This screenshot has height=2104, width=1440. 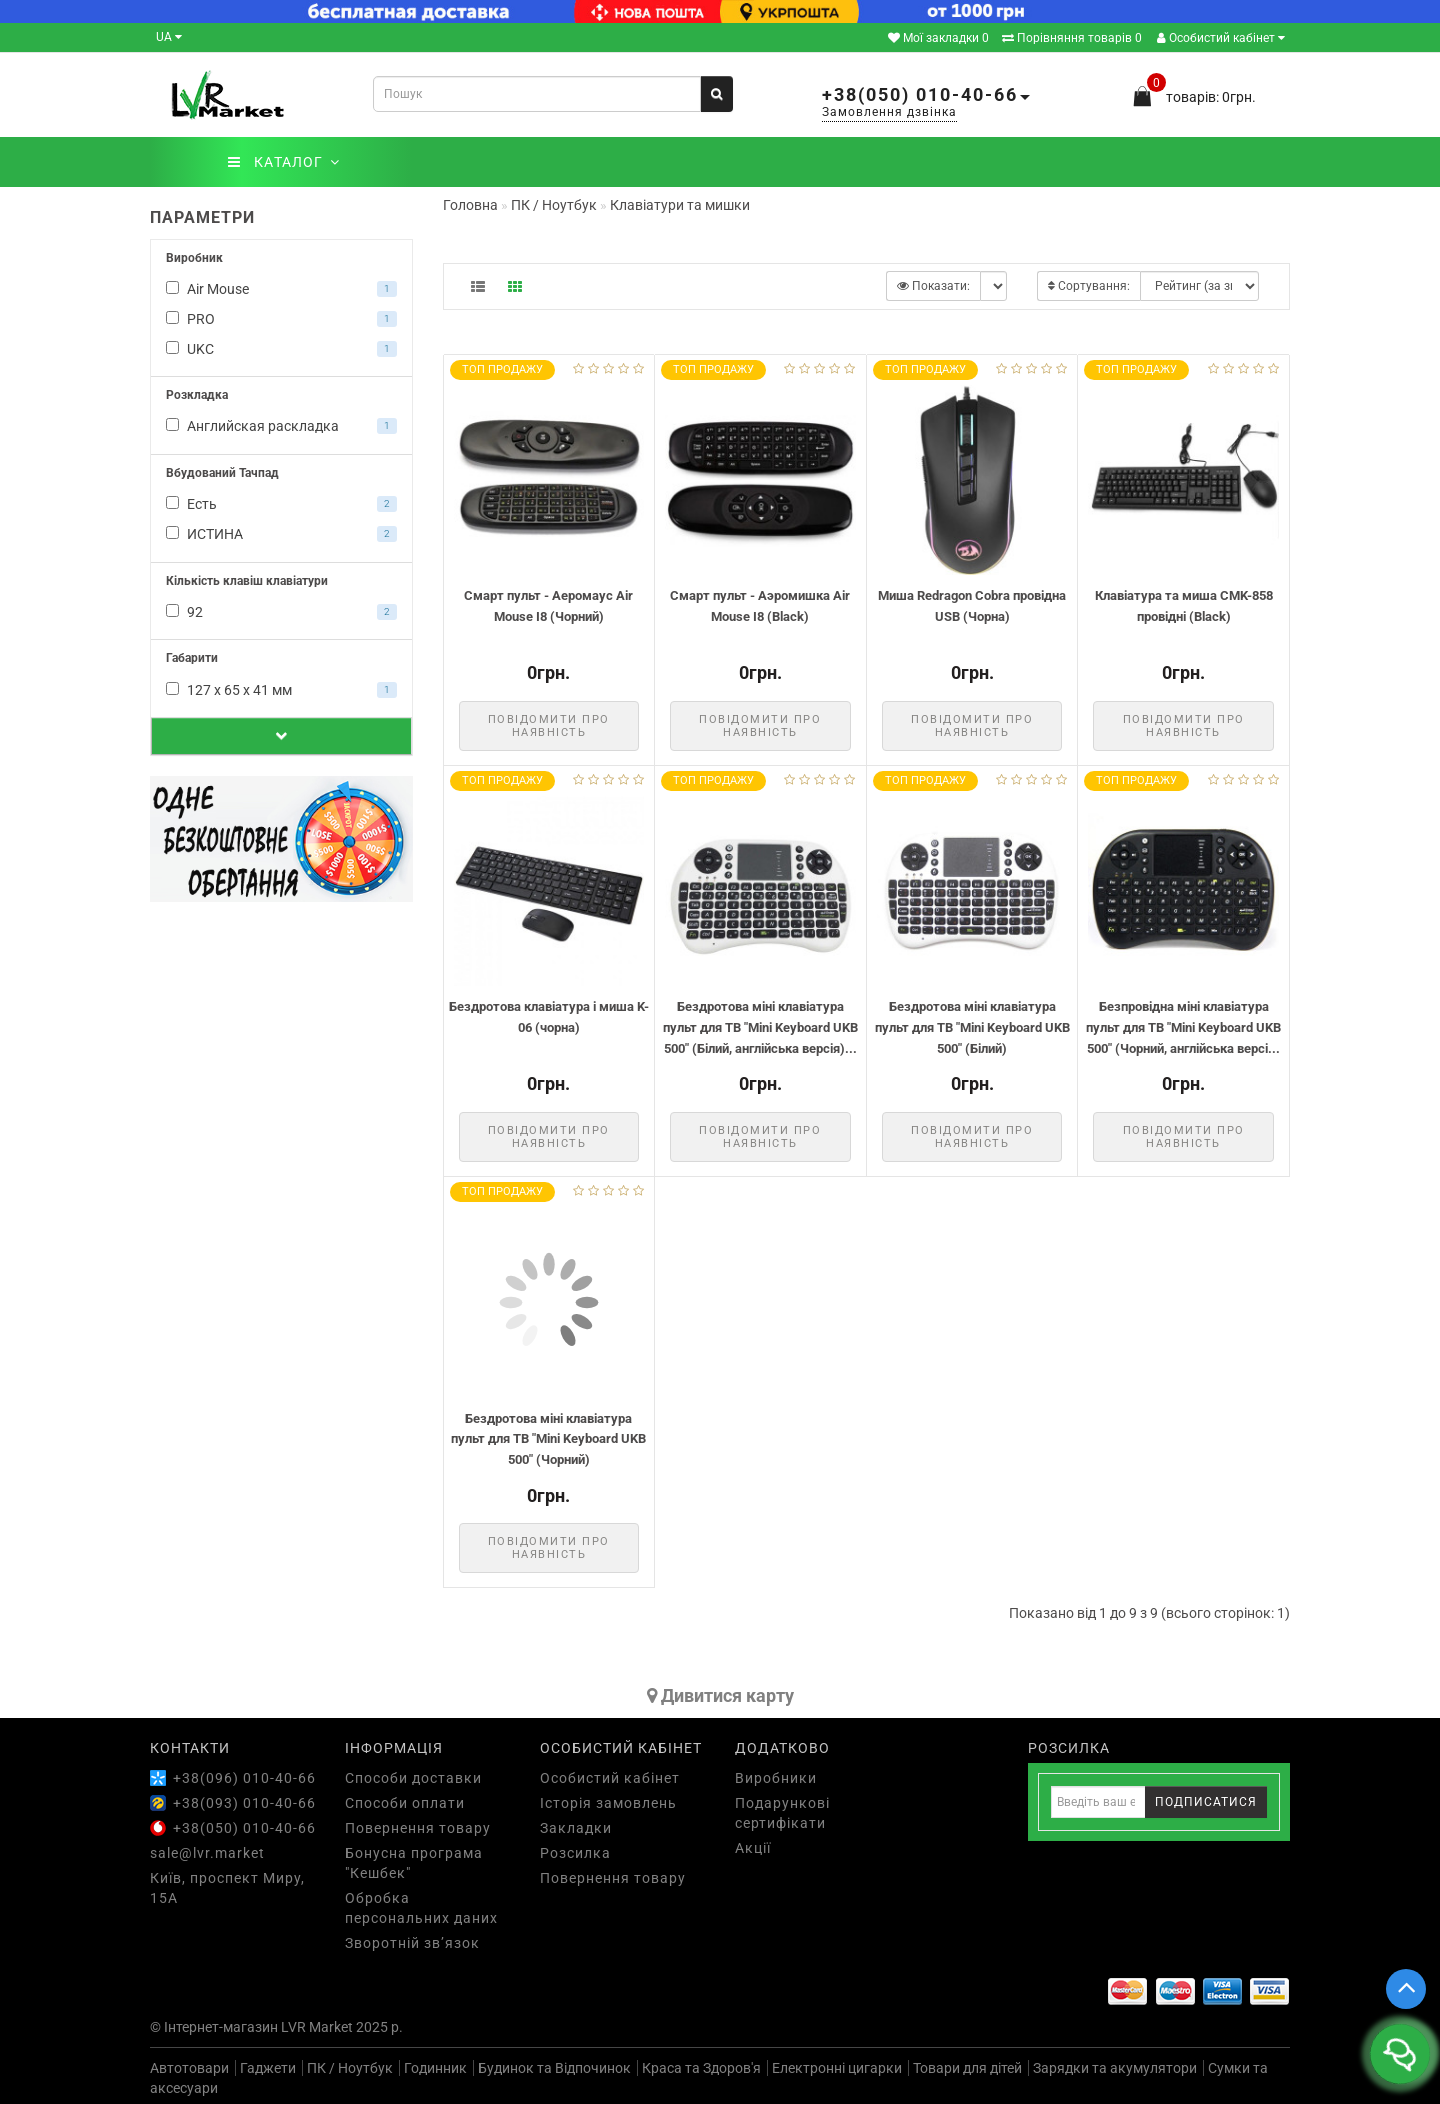 I want to click on Бездротова міні клавіатура пульт для ТВ "Mini Keyboard UKB 500" (Білий), so click(x=972, y=1027).